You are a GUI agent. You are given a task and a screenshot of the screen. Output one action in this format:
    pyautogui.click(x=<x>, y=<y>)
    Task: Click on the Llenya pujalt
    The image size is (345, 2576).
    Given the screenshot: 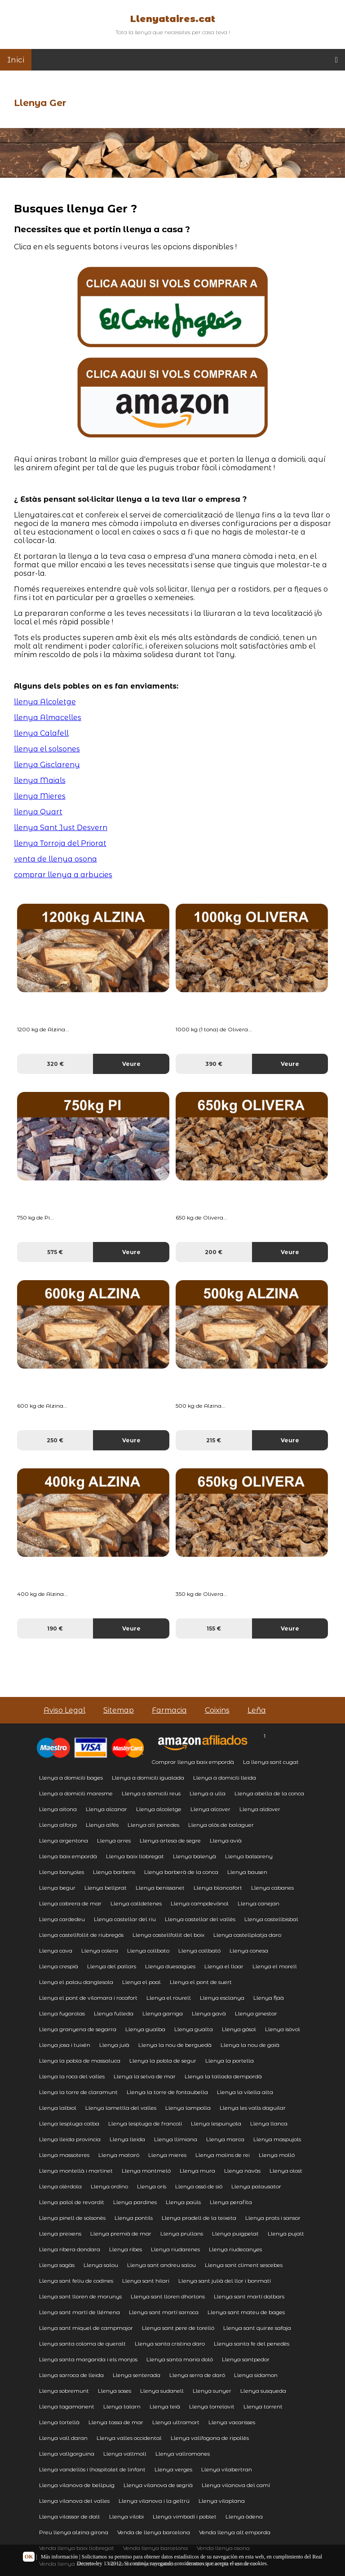 What is the action you would take?
    pyautogui.click(x=286, y=2233)
    